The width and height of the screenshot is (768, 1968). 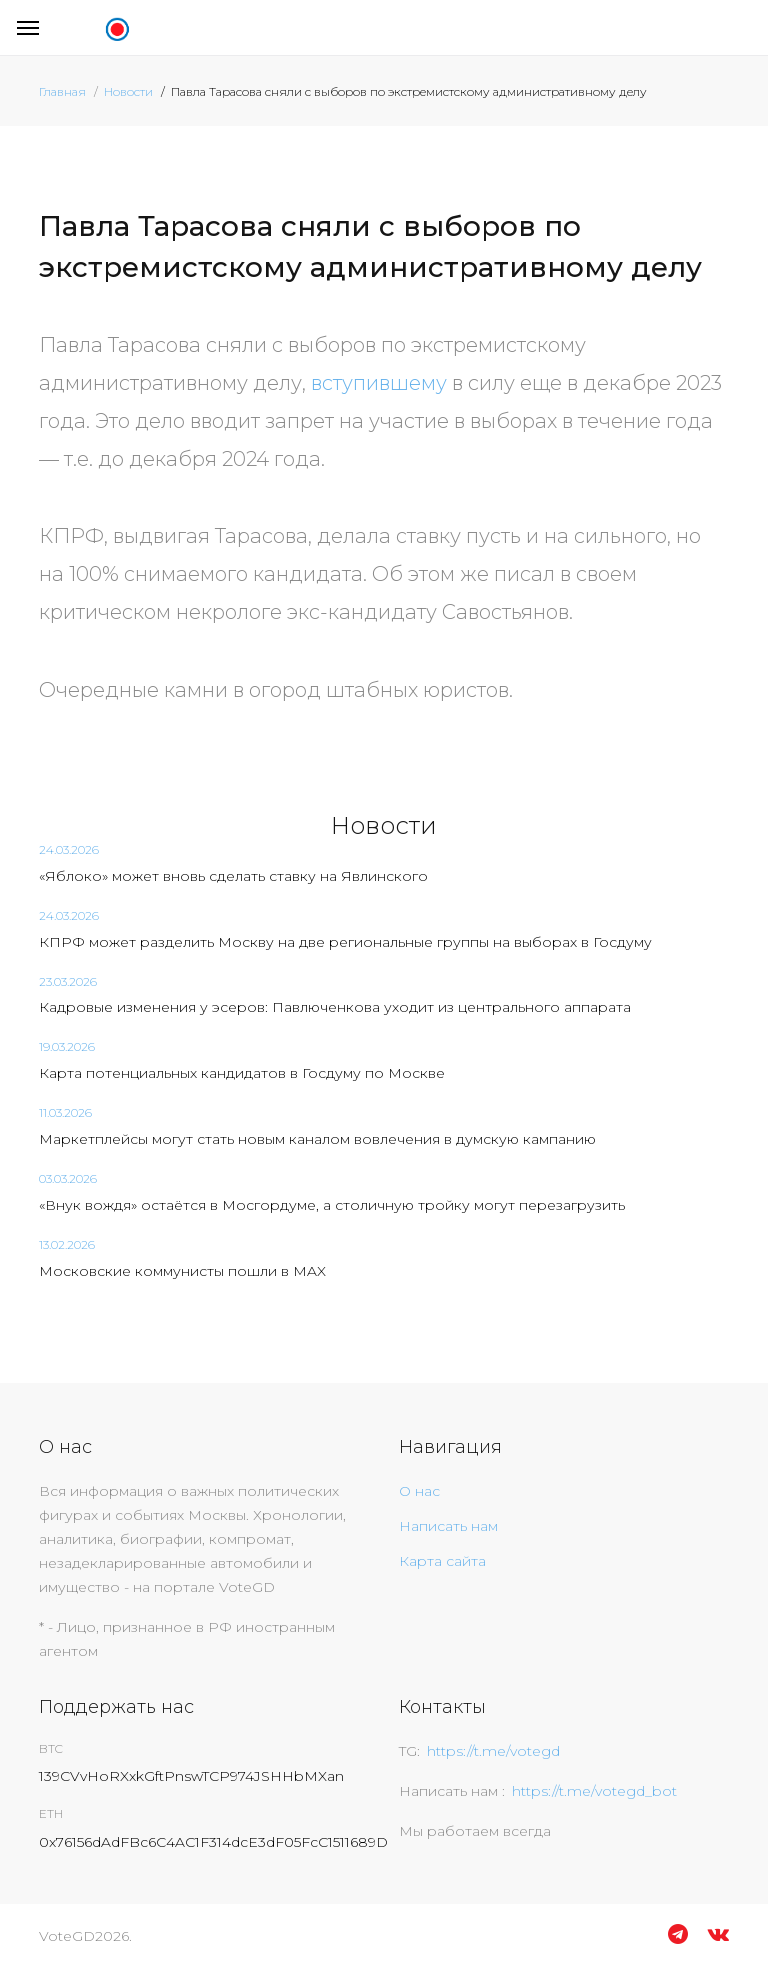 I want to click on Главная, so click(x=62, y=91).